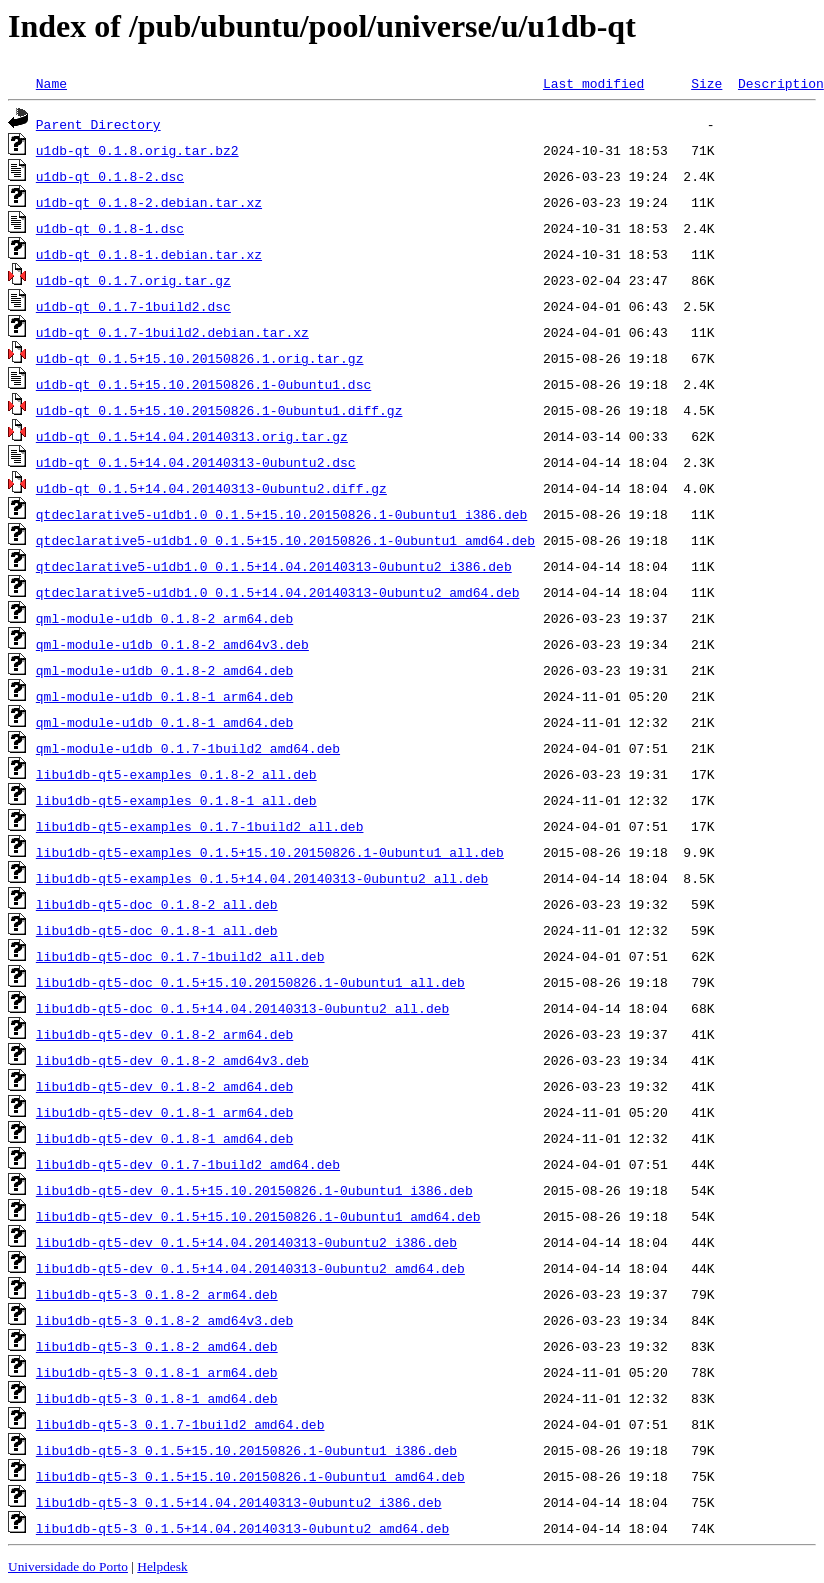 The image size is (824, 1583). Describe the element at coordinates (211, 488) in the screenshot. I see `u1db-qt_0.1.5+14.04.20140313-0ubuntu2.diff.gz` at that location.